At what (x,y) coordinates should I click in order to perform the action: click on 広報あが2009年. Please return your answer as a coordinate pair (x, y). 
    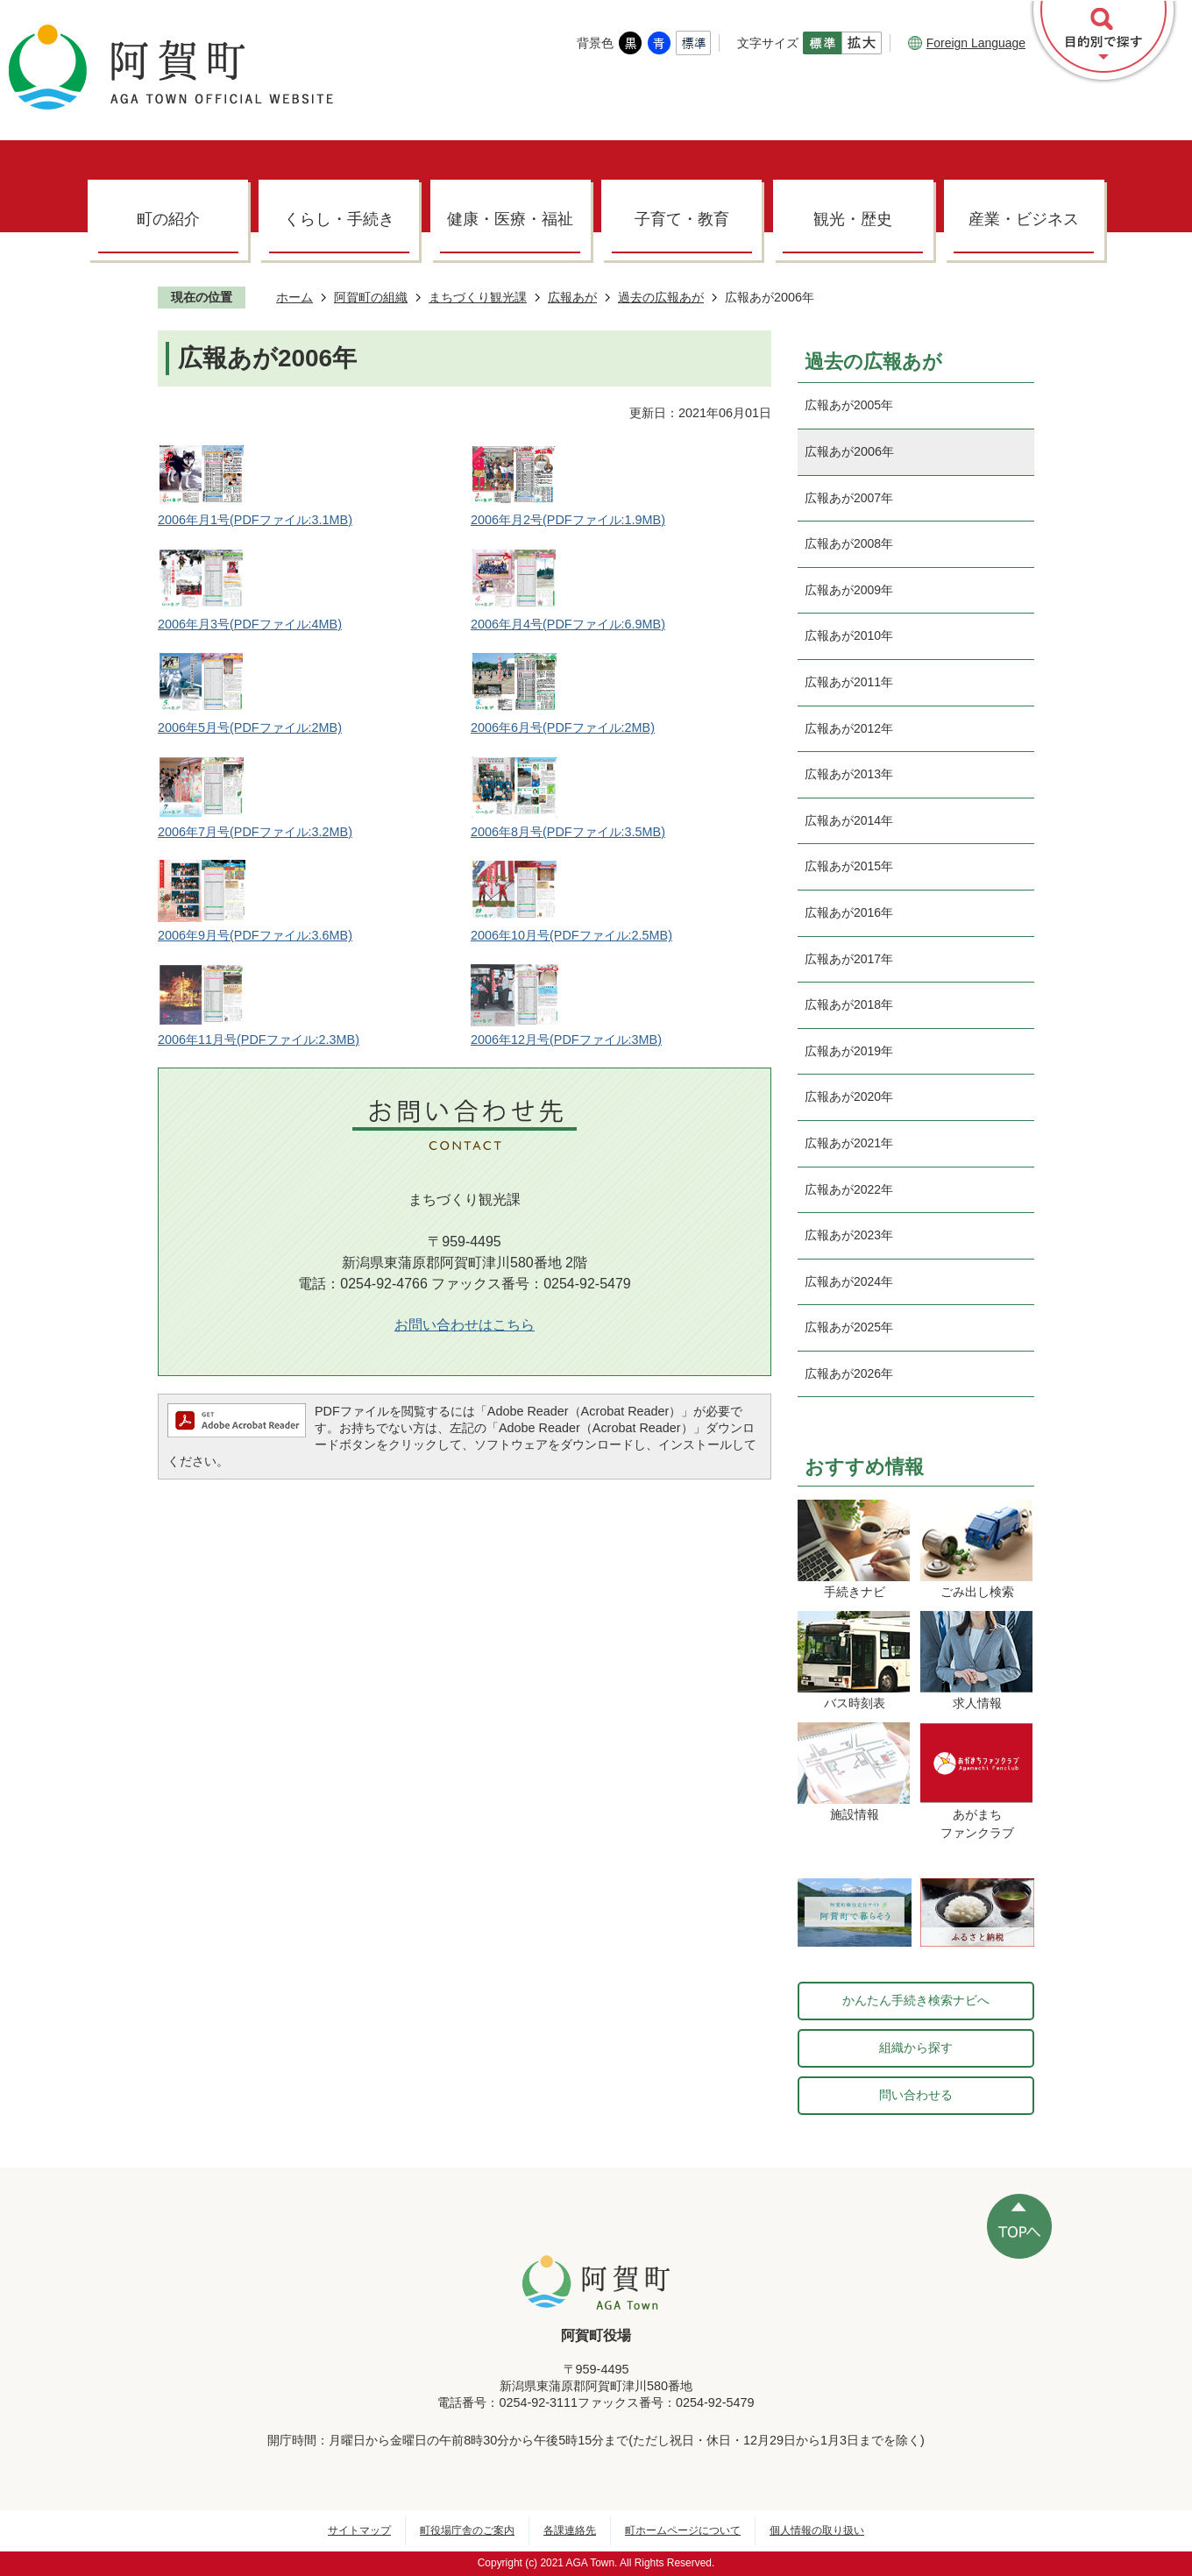
    Looking at the image, I should click on (849, 590).